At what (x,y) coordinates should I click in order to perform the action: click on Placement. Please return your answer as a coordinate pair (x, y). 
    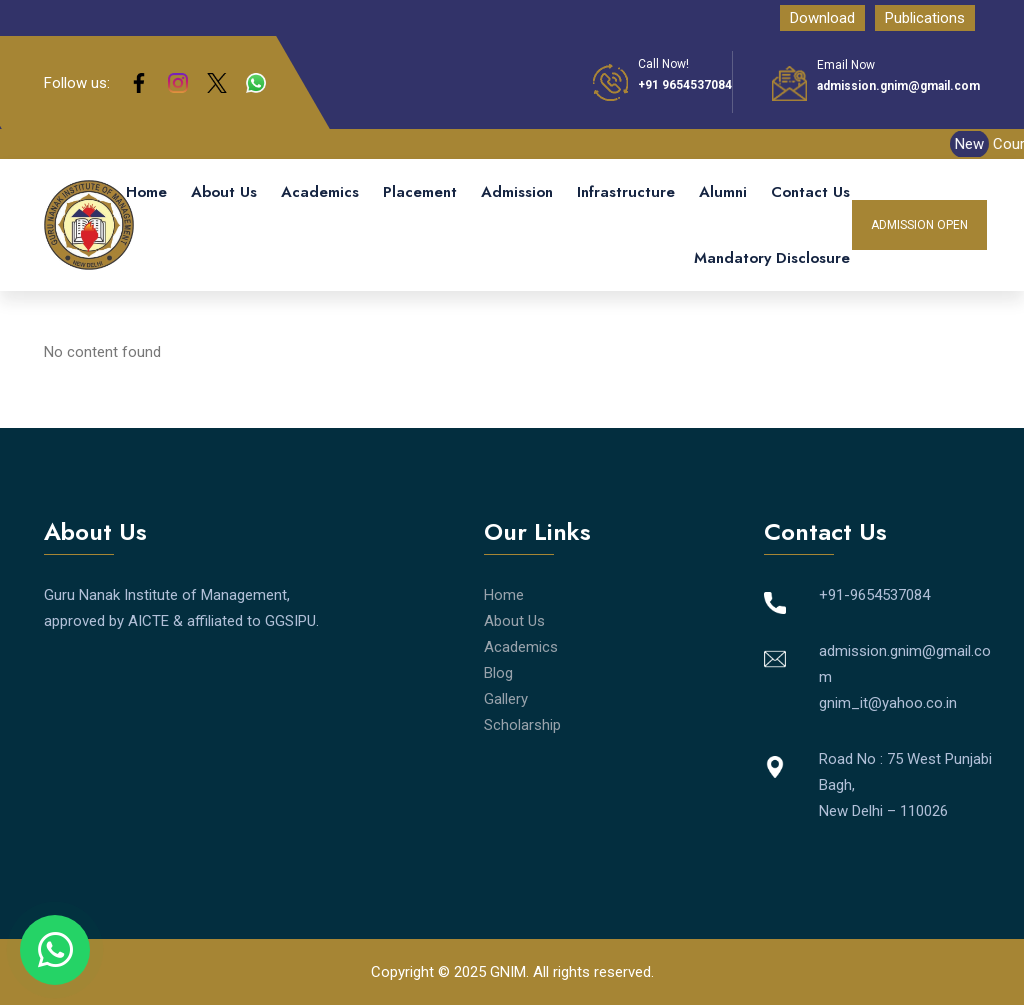
    Looking at the image, I should click on (420, 192).